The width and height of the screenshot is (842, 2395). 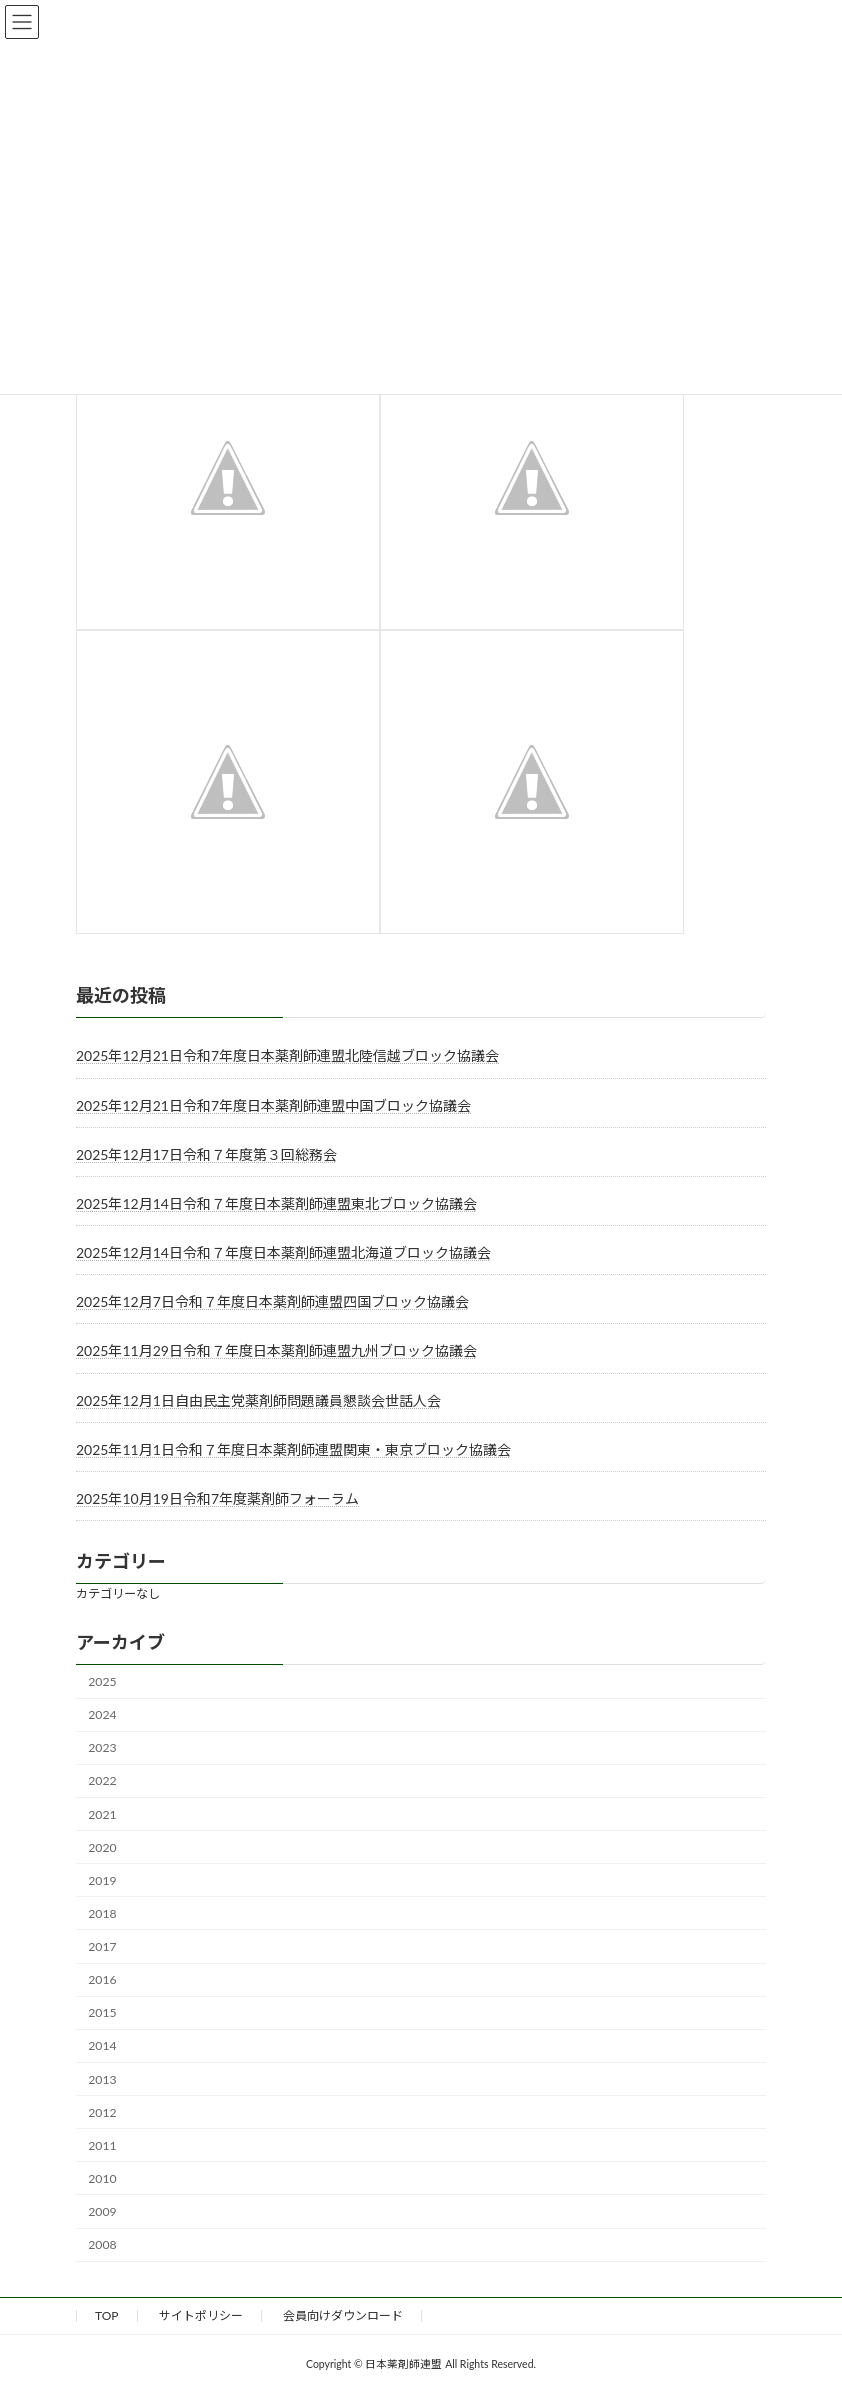 What do you see at coordinates (102, 1847) in the screenshot?
I see `2020` at bounding box center [102, 1847].